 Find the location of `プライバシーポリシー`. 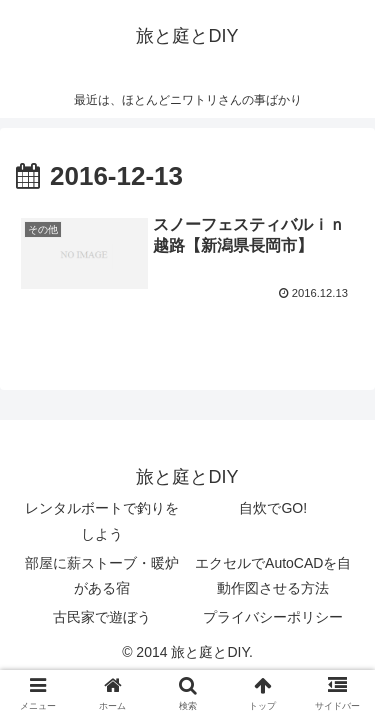

プライバシーポリシー is located at coordinates (273, 617).